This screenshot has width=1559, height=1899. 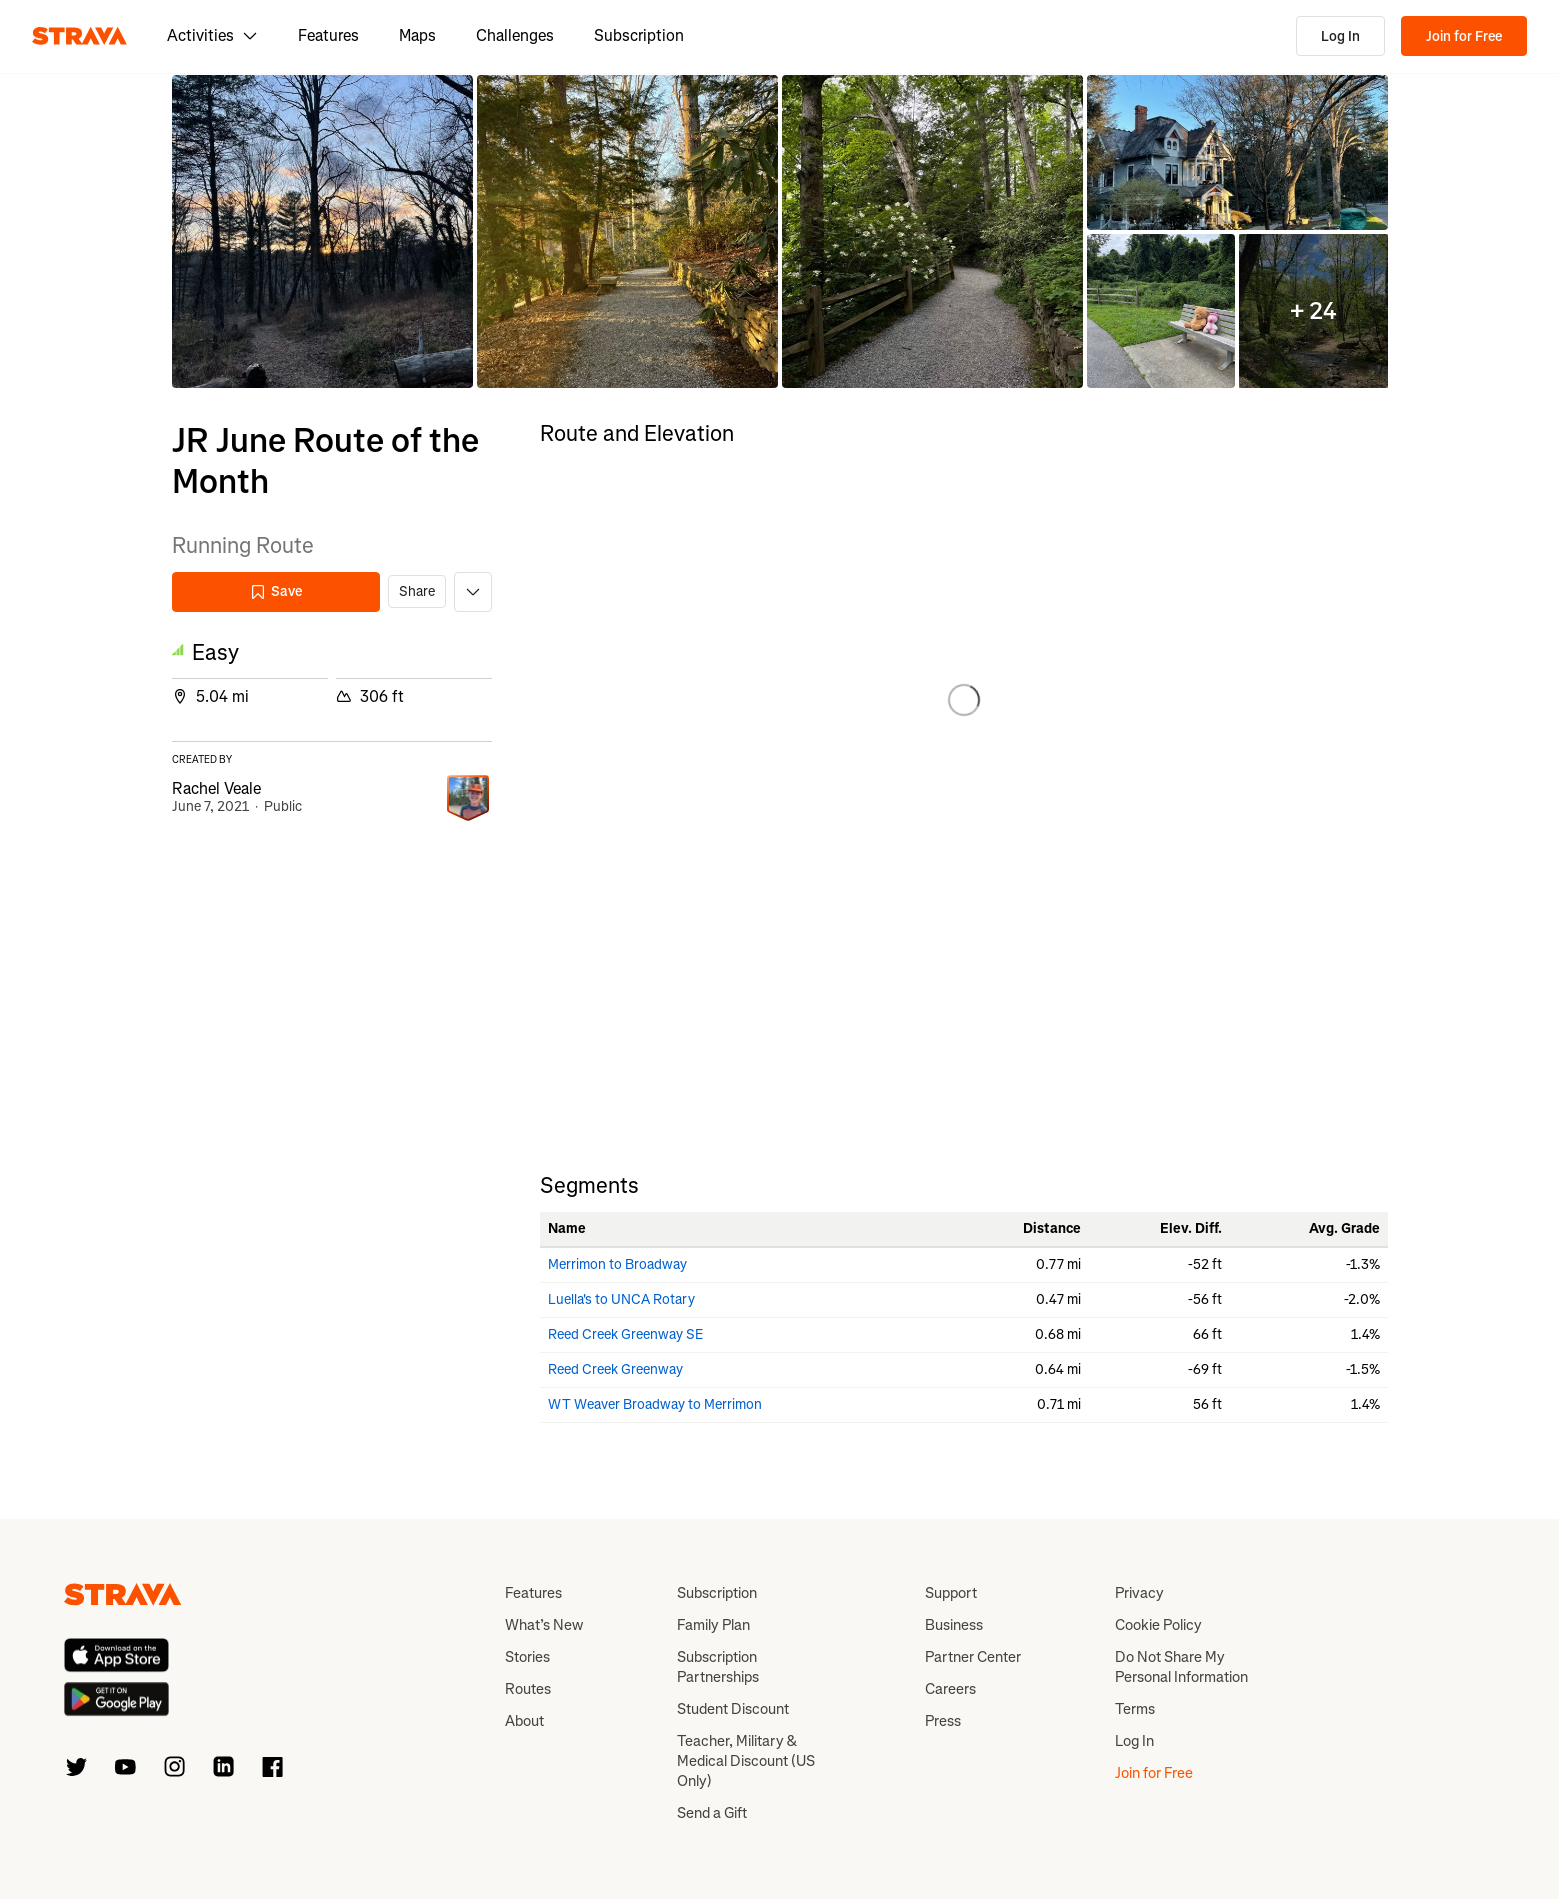 What do you see at coordinates (1181, 1667) in the screenshot?
I see `Do Not Share My Personal Information` at bounding box center [1181, 1667].